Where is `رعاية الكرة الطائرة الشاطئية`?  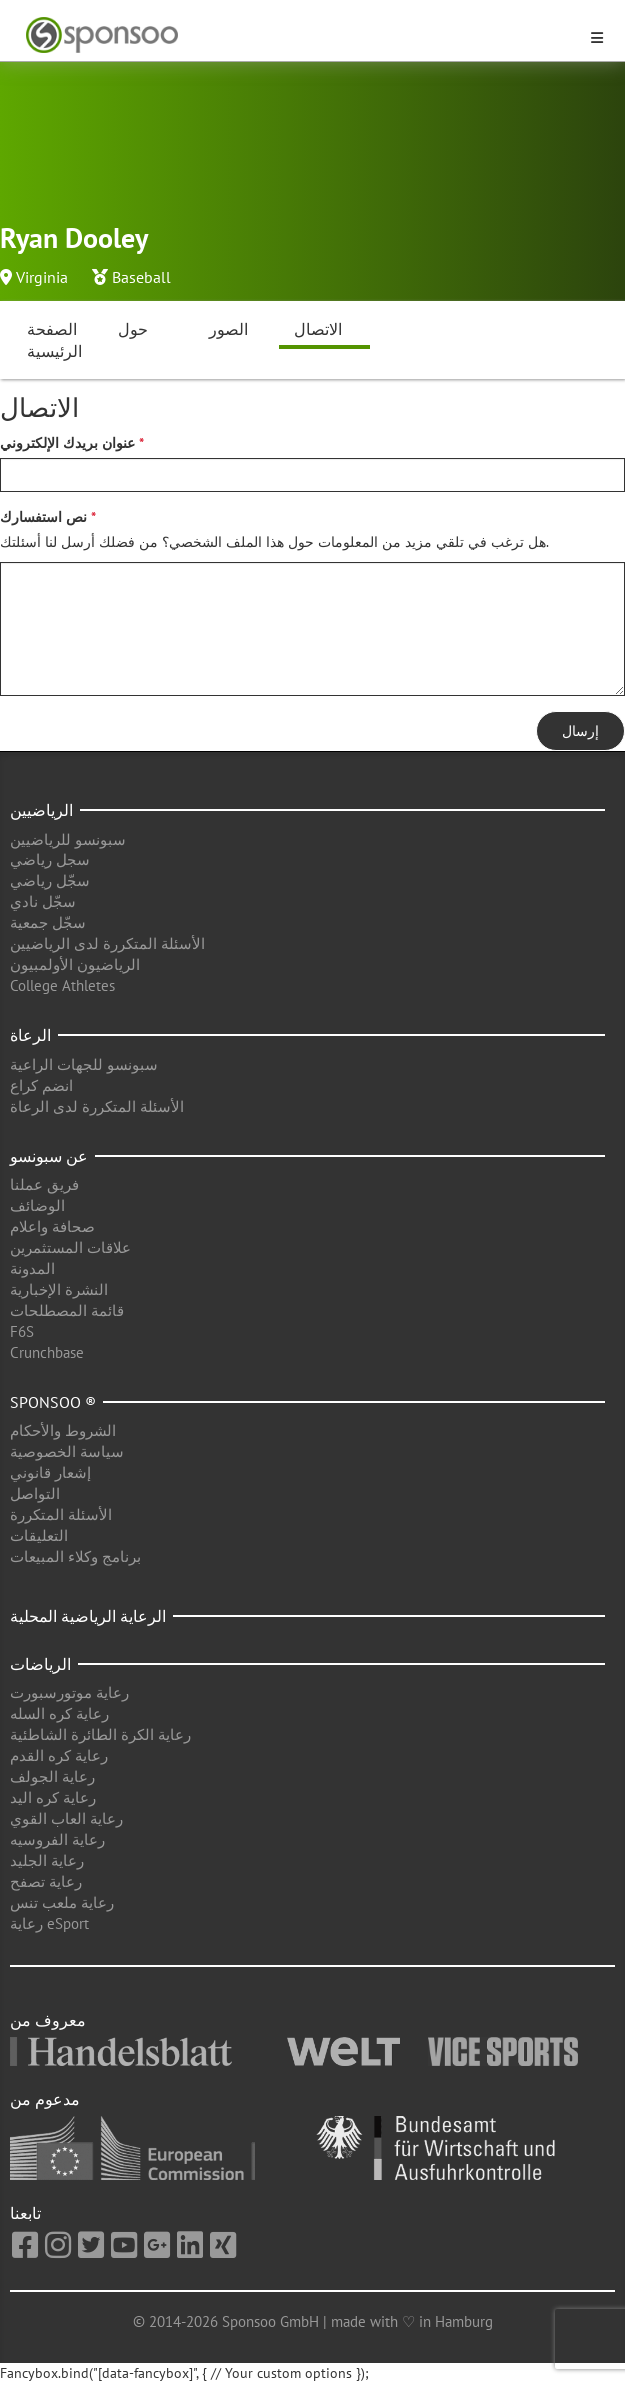
رعاية الكرة الطائرة الشاطئية is located at coordinates (100, 1734).